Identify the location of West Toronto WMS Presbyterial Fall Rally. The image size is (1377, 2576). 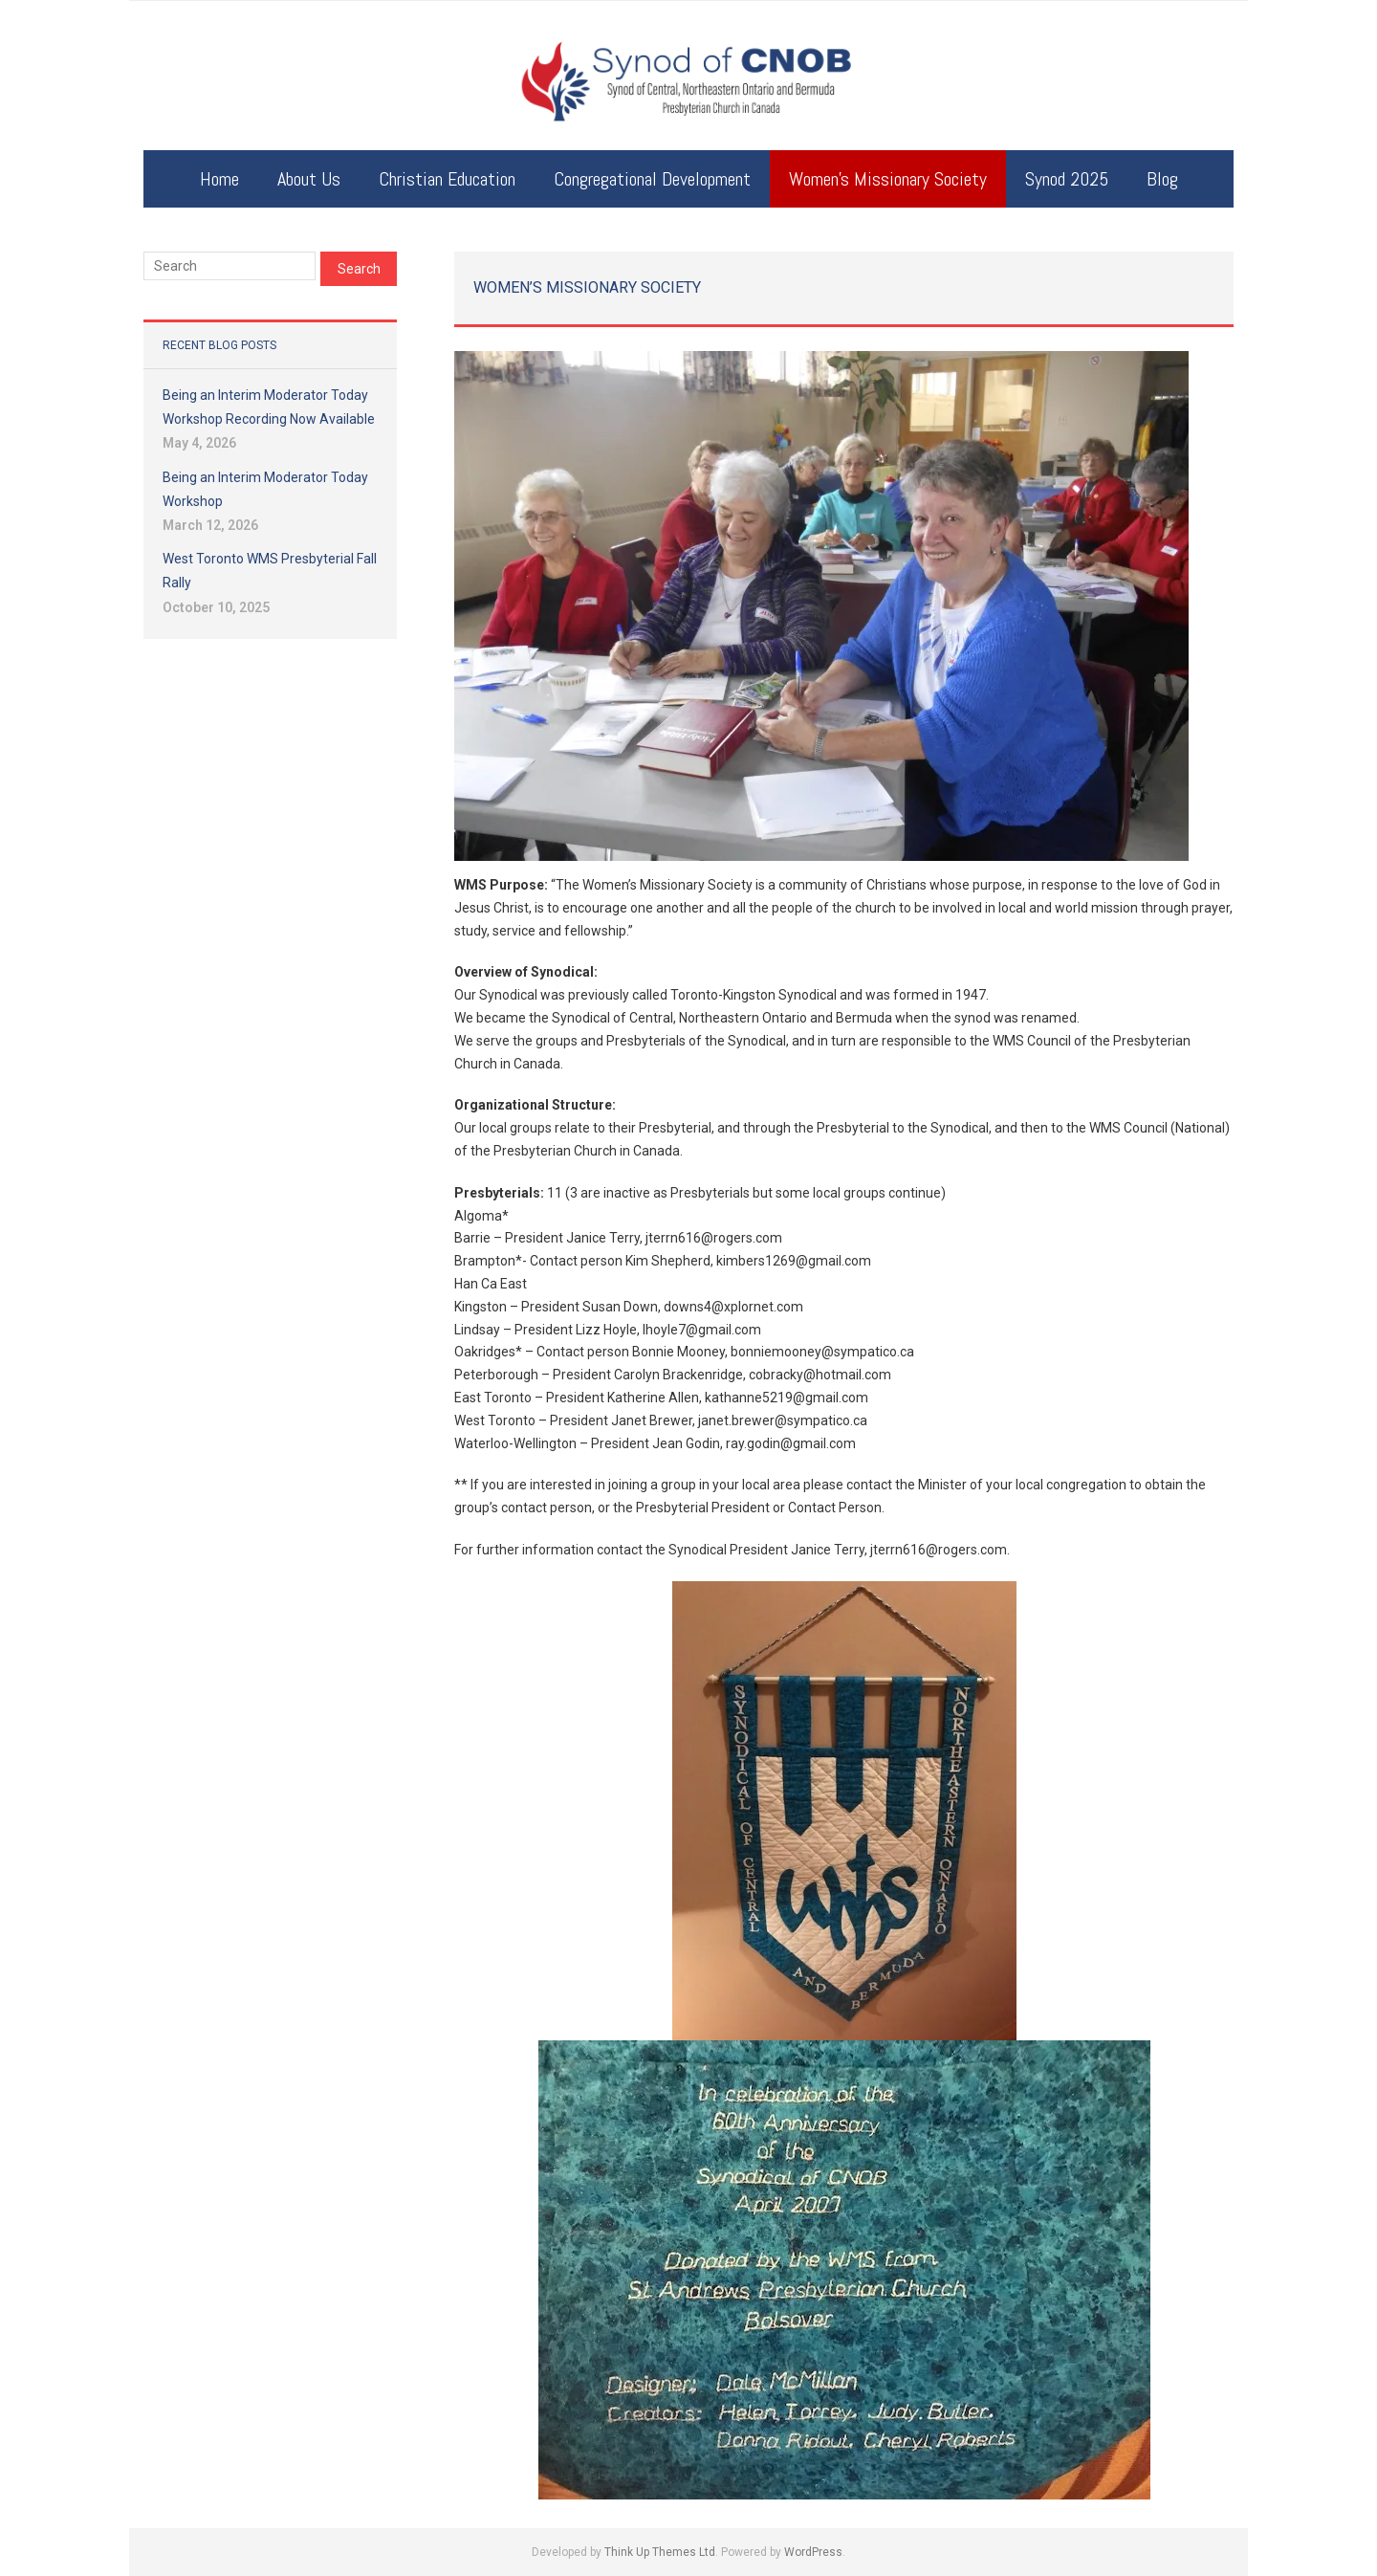
(270, 570).